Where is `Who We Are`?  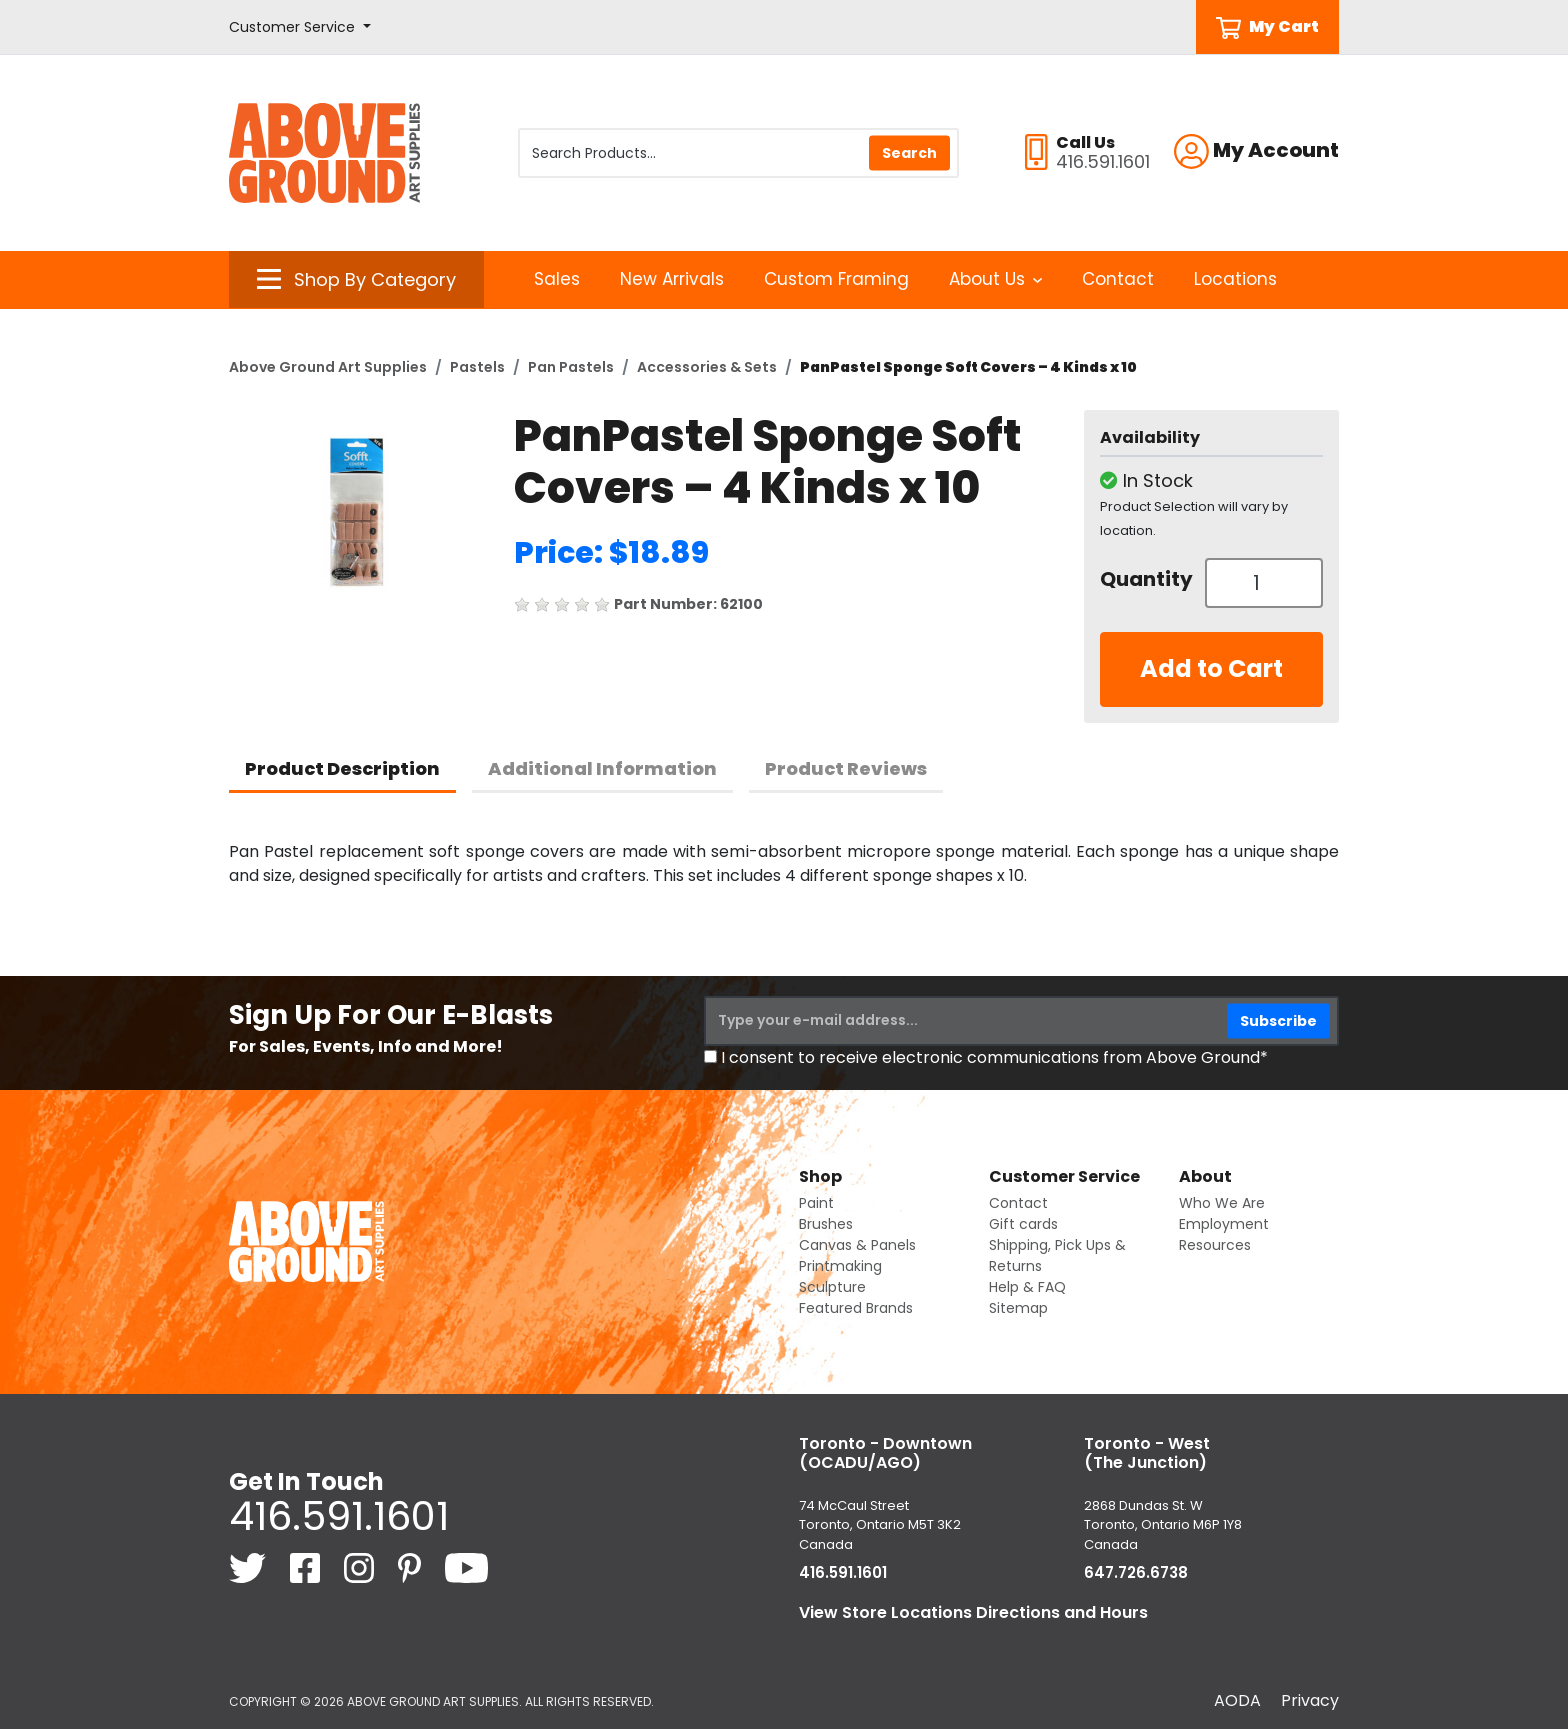 Who We Are is located at coordinates (1222, 1203).